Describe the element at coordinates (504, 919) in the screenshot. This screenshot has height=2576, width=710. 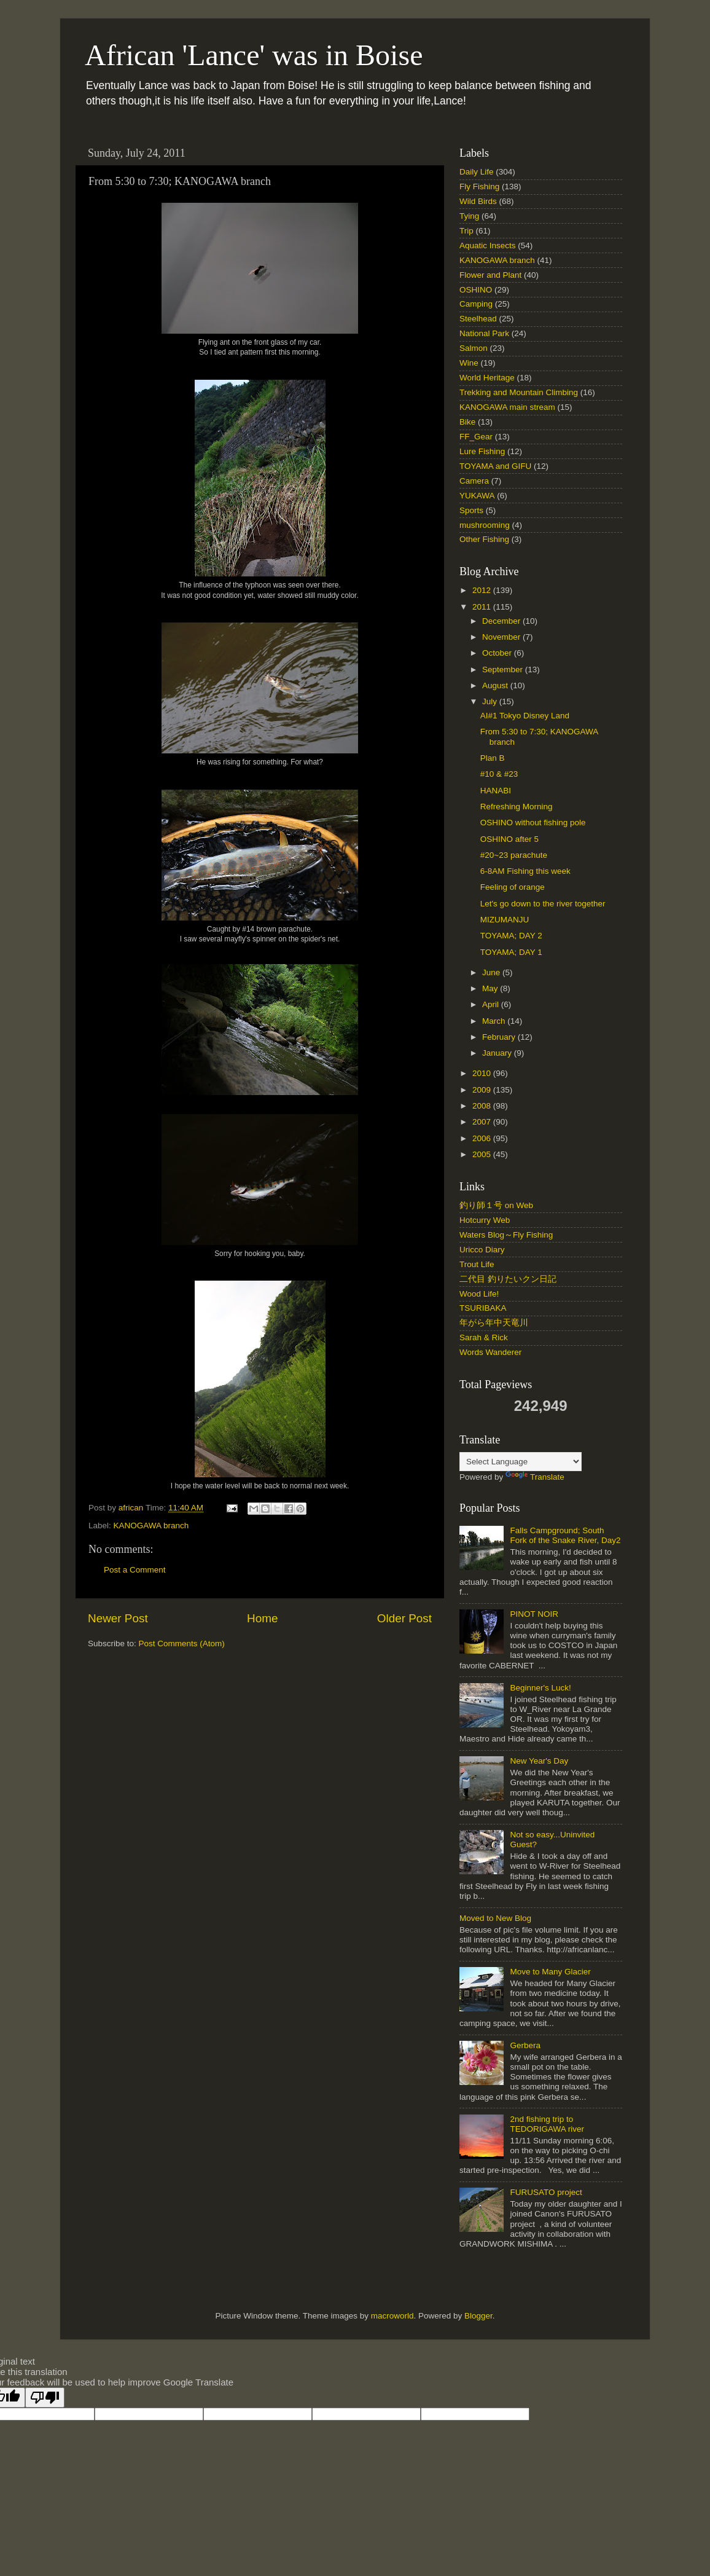
I see `MIZUMANJU` at that location.